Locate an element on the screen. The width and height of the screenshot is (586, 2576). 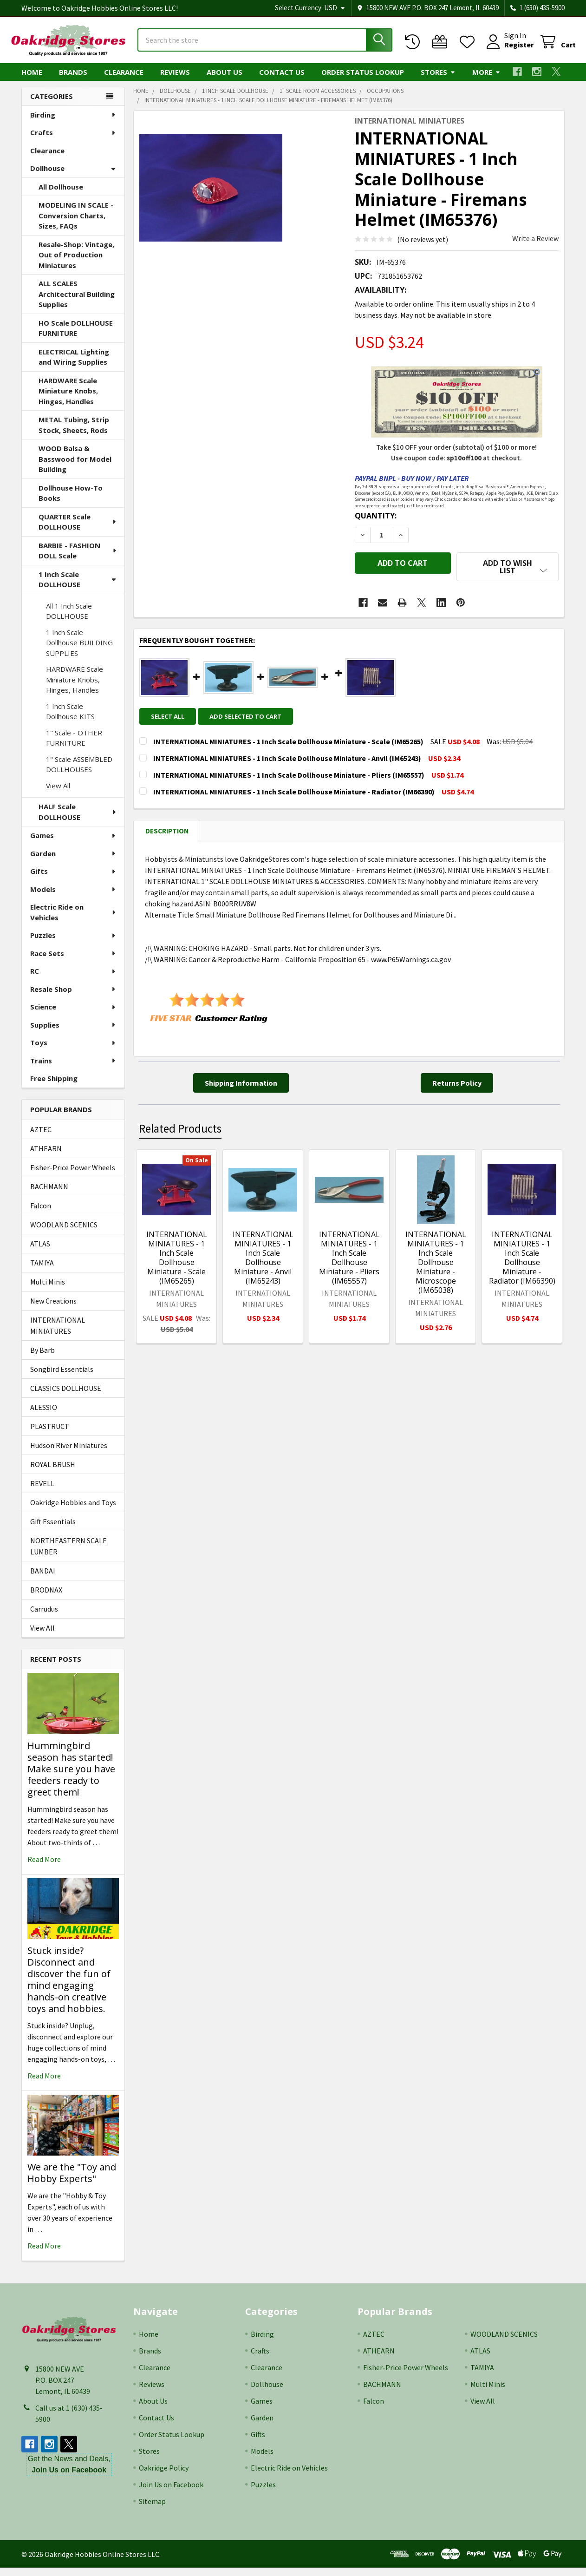
INTERNATIONAL MINIATURES - 1 Inch Scale Dollhouse Miniature - Pliers (IM65557) is located at coordinates (349, 1258).